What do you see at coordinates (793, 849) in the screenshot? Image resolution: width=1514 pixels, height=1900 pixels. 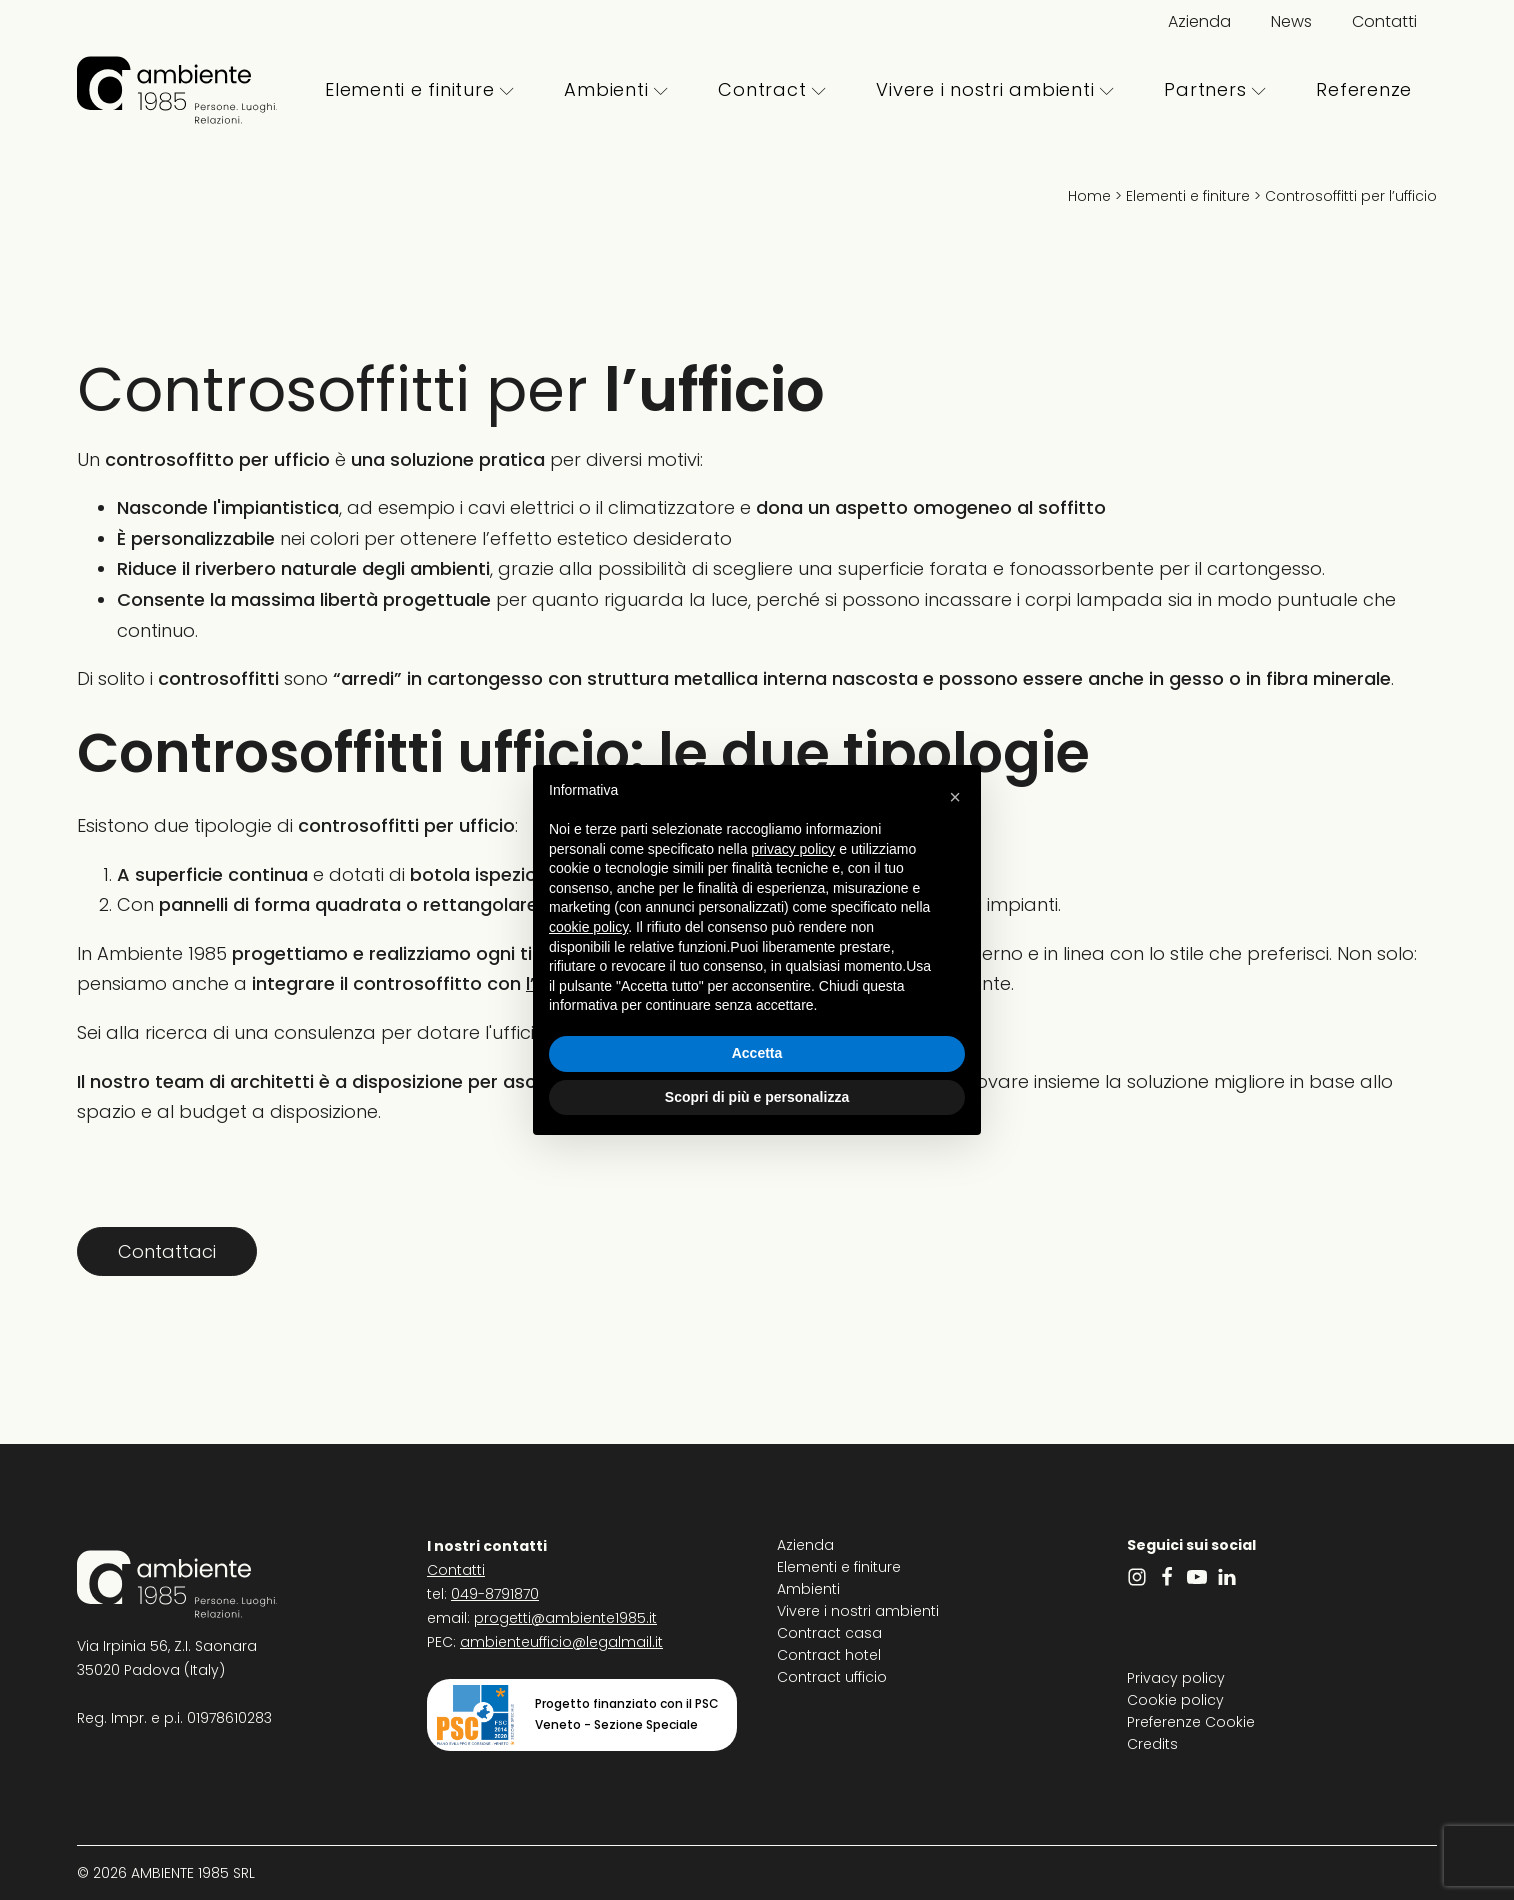 I see `privacy policy` at bounding box center [793, 849].